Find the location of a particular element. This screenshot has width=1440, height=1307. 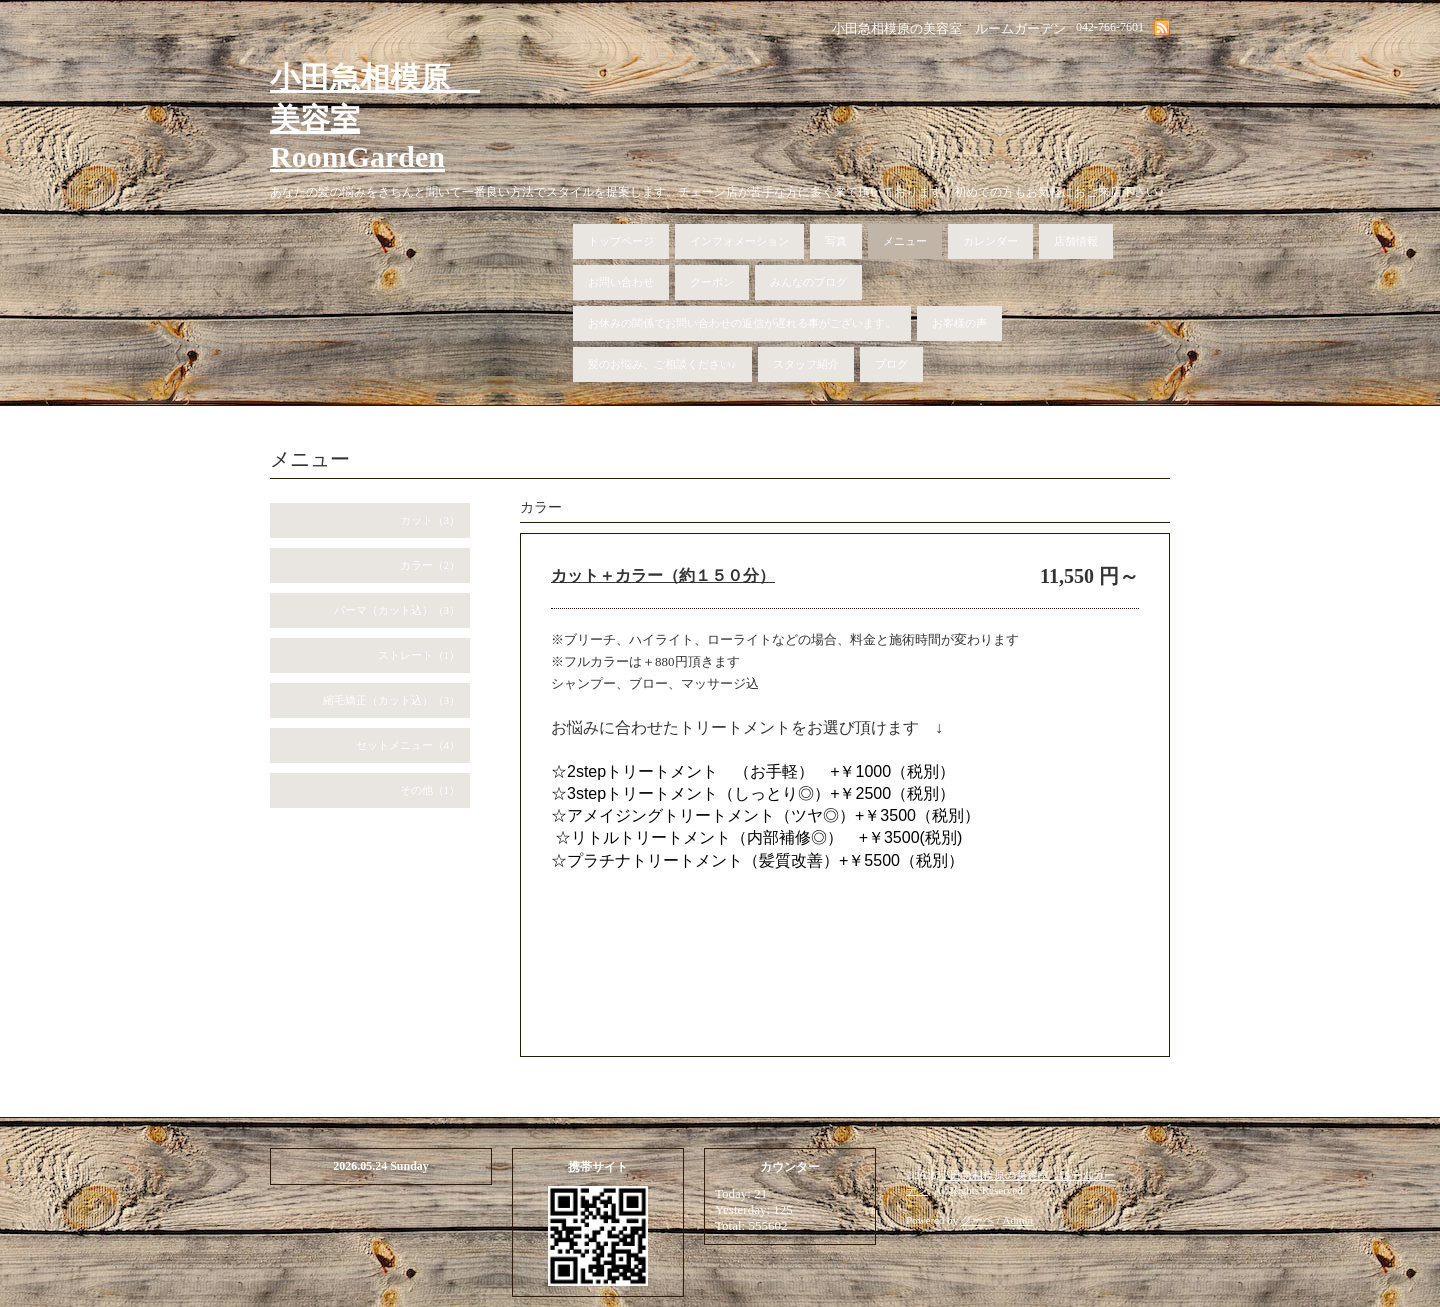

ブログ is located at coordinates (891, 364).